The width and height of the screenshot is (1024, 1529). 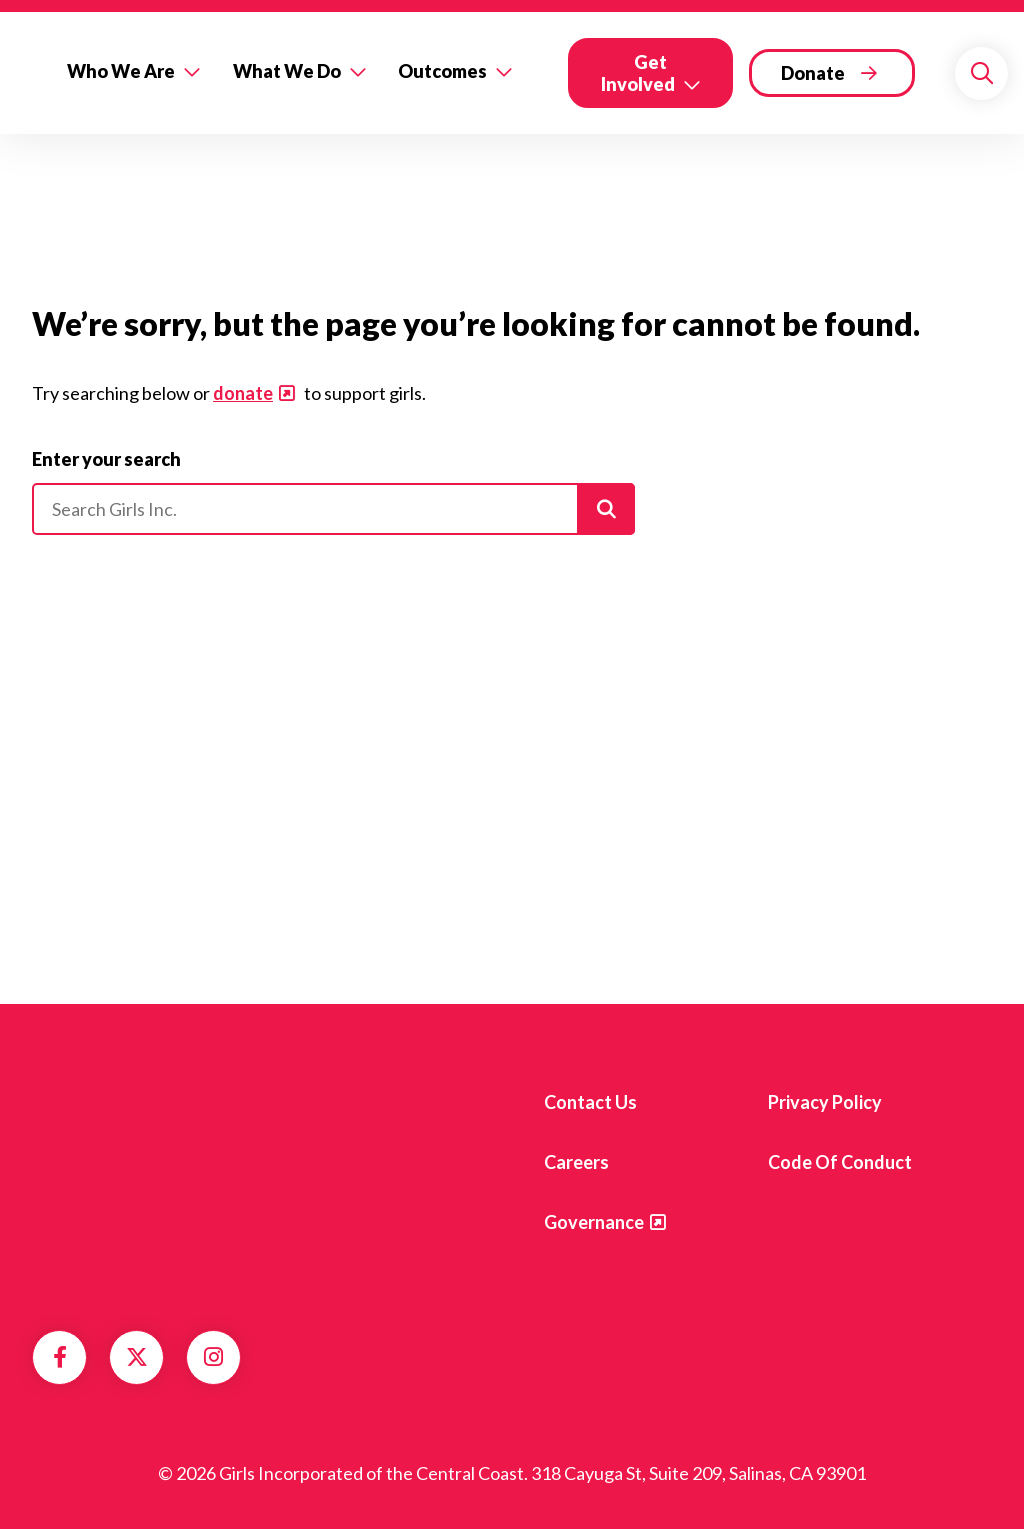 What do you see at coordinates (213, 1357) in the screenshot?
I see `Instagram` at bounding box center [213, 1357].